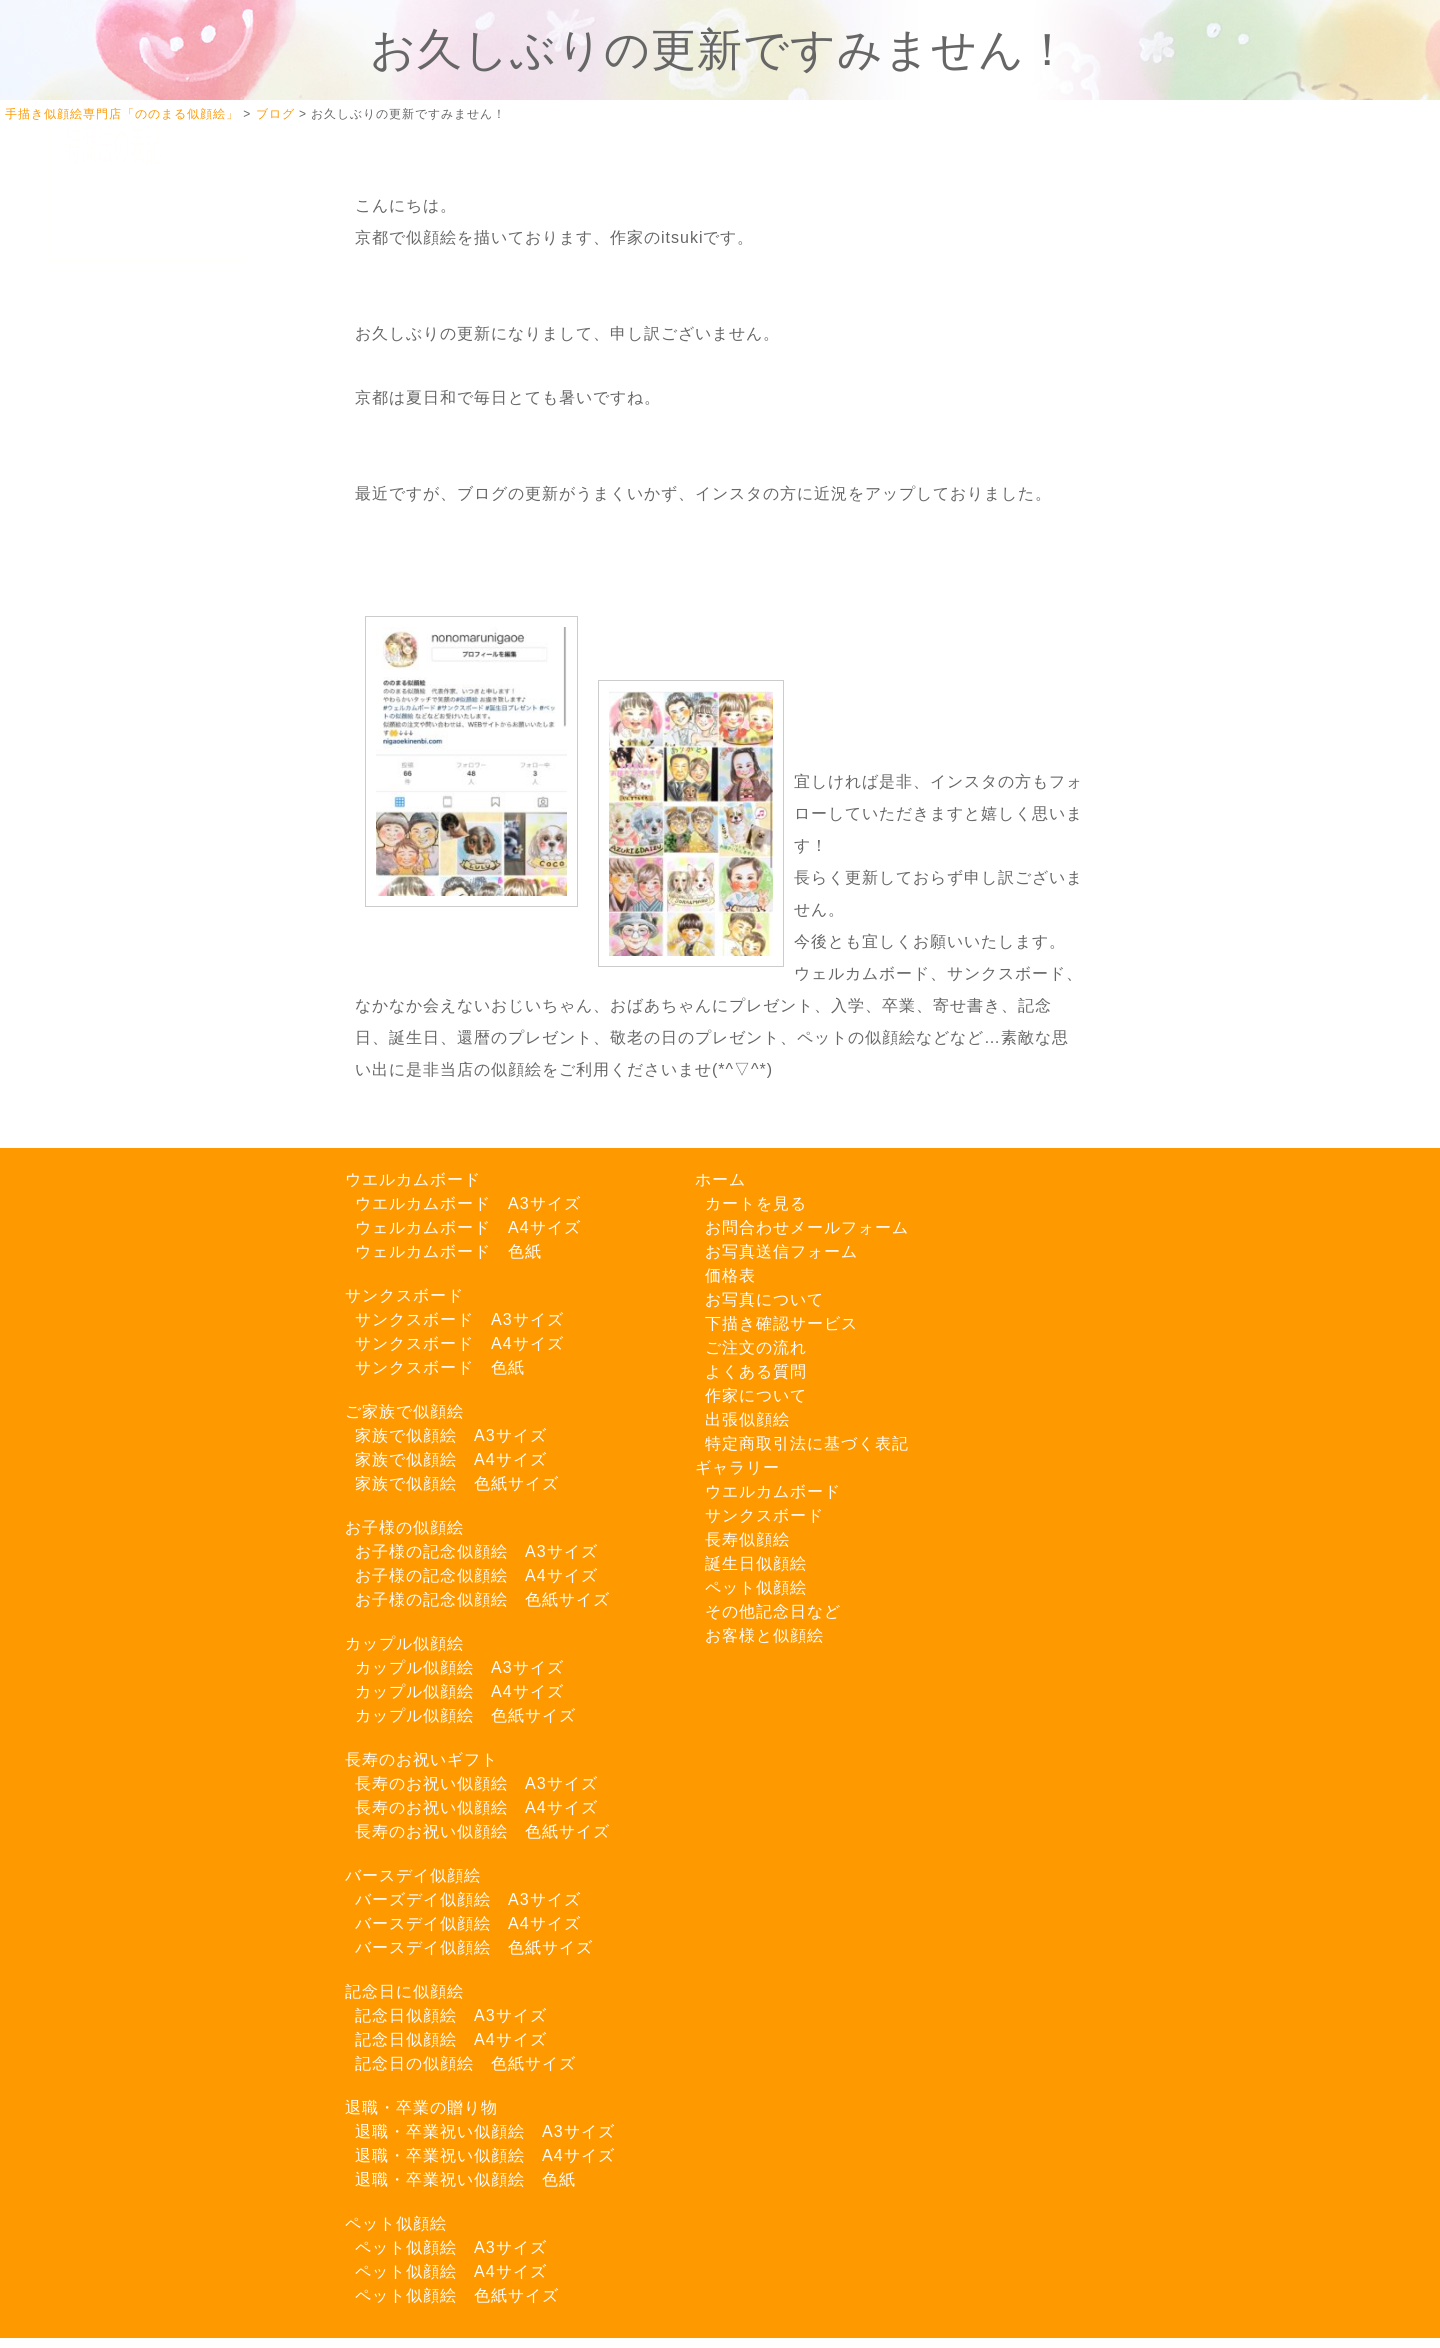 The width and height of the screenshot is (1440, 2348). I want to click on お写真について, so click(122, 412).